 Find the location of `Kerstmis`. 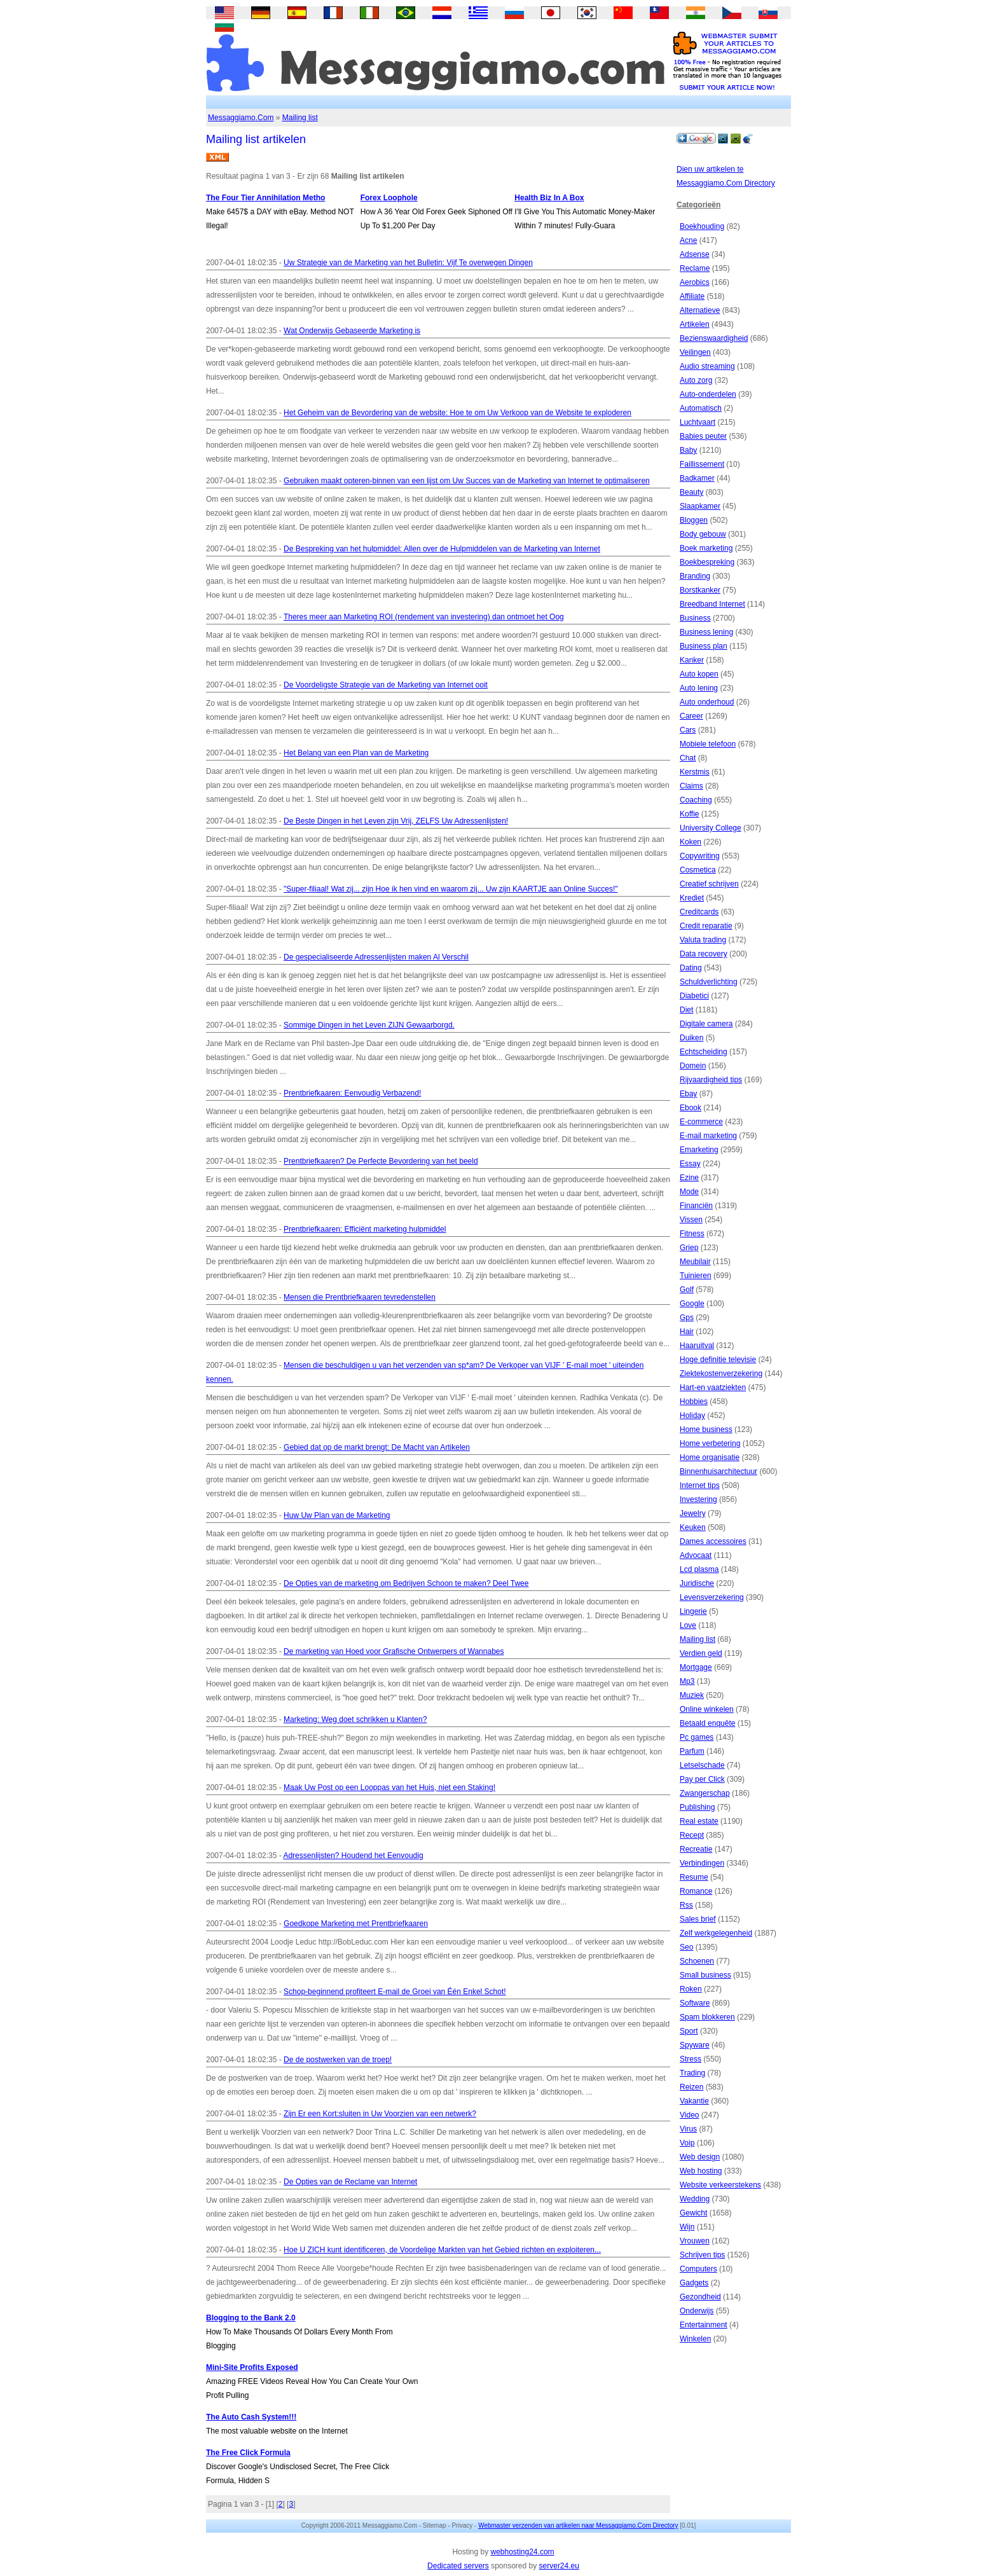

Kerstmis is located at coordinates (695, 772).